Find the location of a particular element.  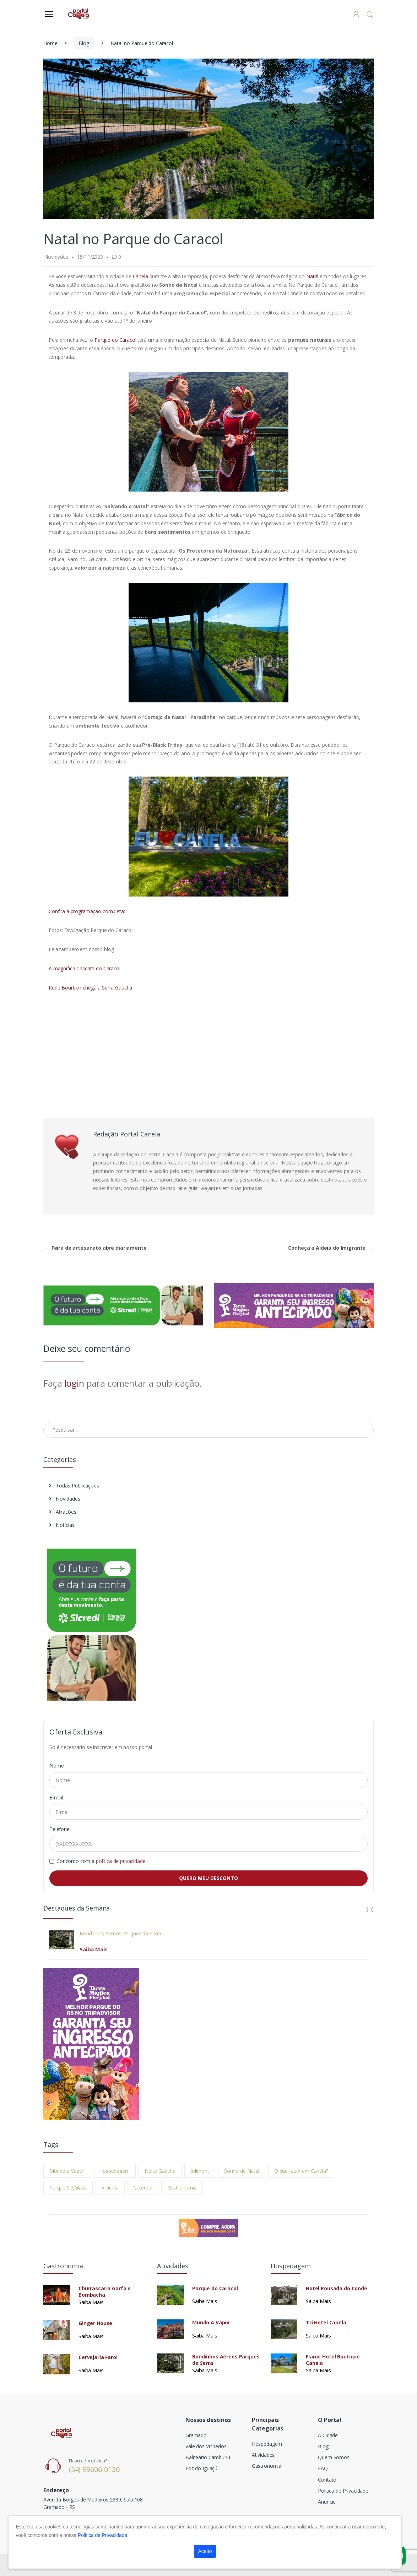

Confira a programação completa: is located at coordinates (87, 911).